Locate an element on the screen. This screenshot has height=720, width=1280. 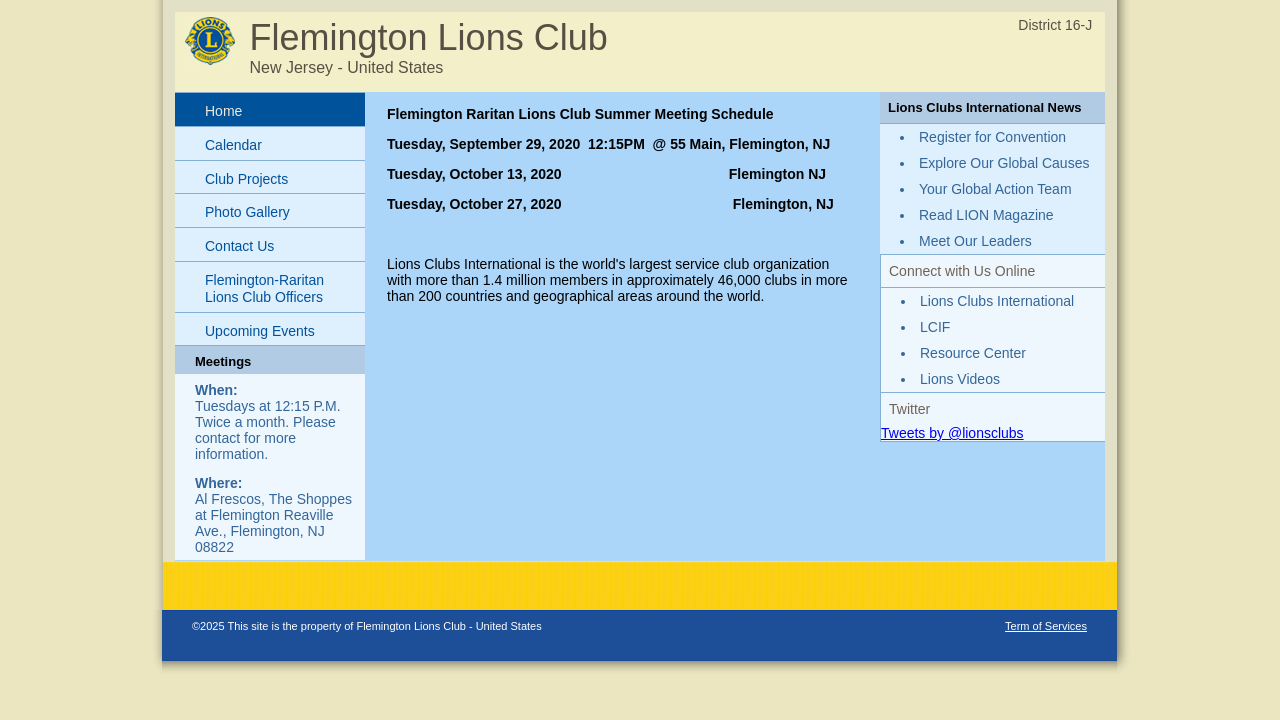
Lions Clubs International is located at coordinates (997, 301).